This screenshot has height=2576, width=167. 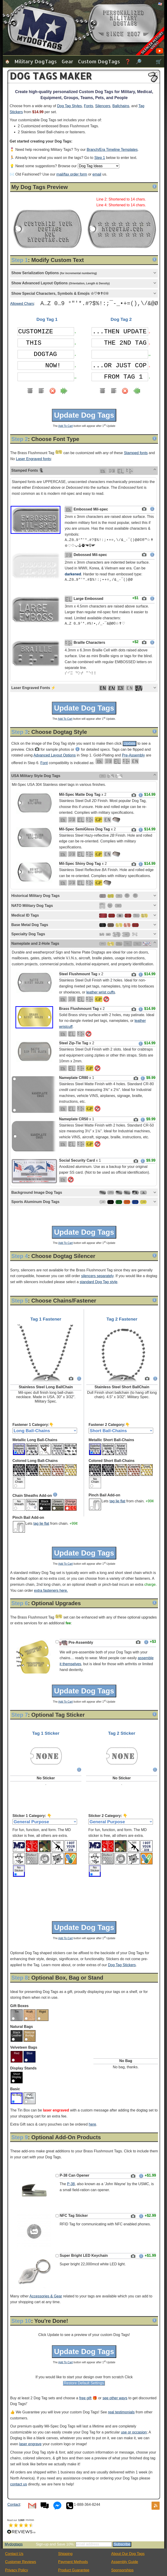 I want to click on Advanced Layout Options, so click(x=54, y=755).